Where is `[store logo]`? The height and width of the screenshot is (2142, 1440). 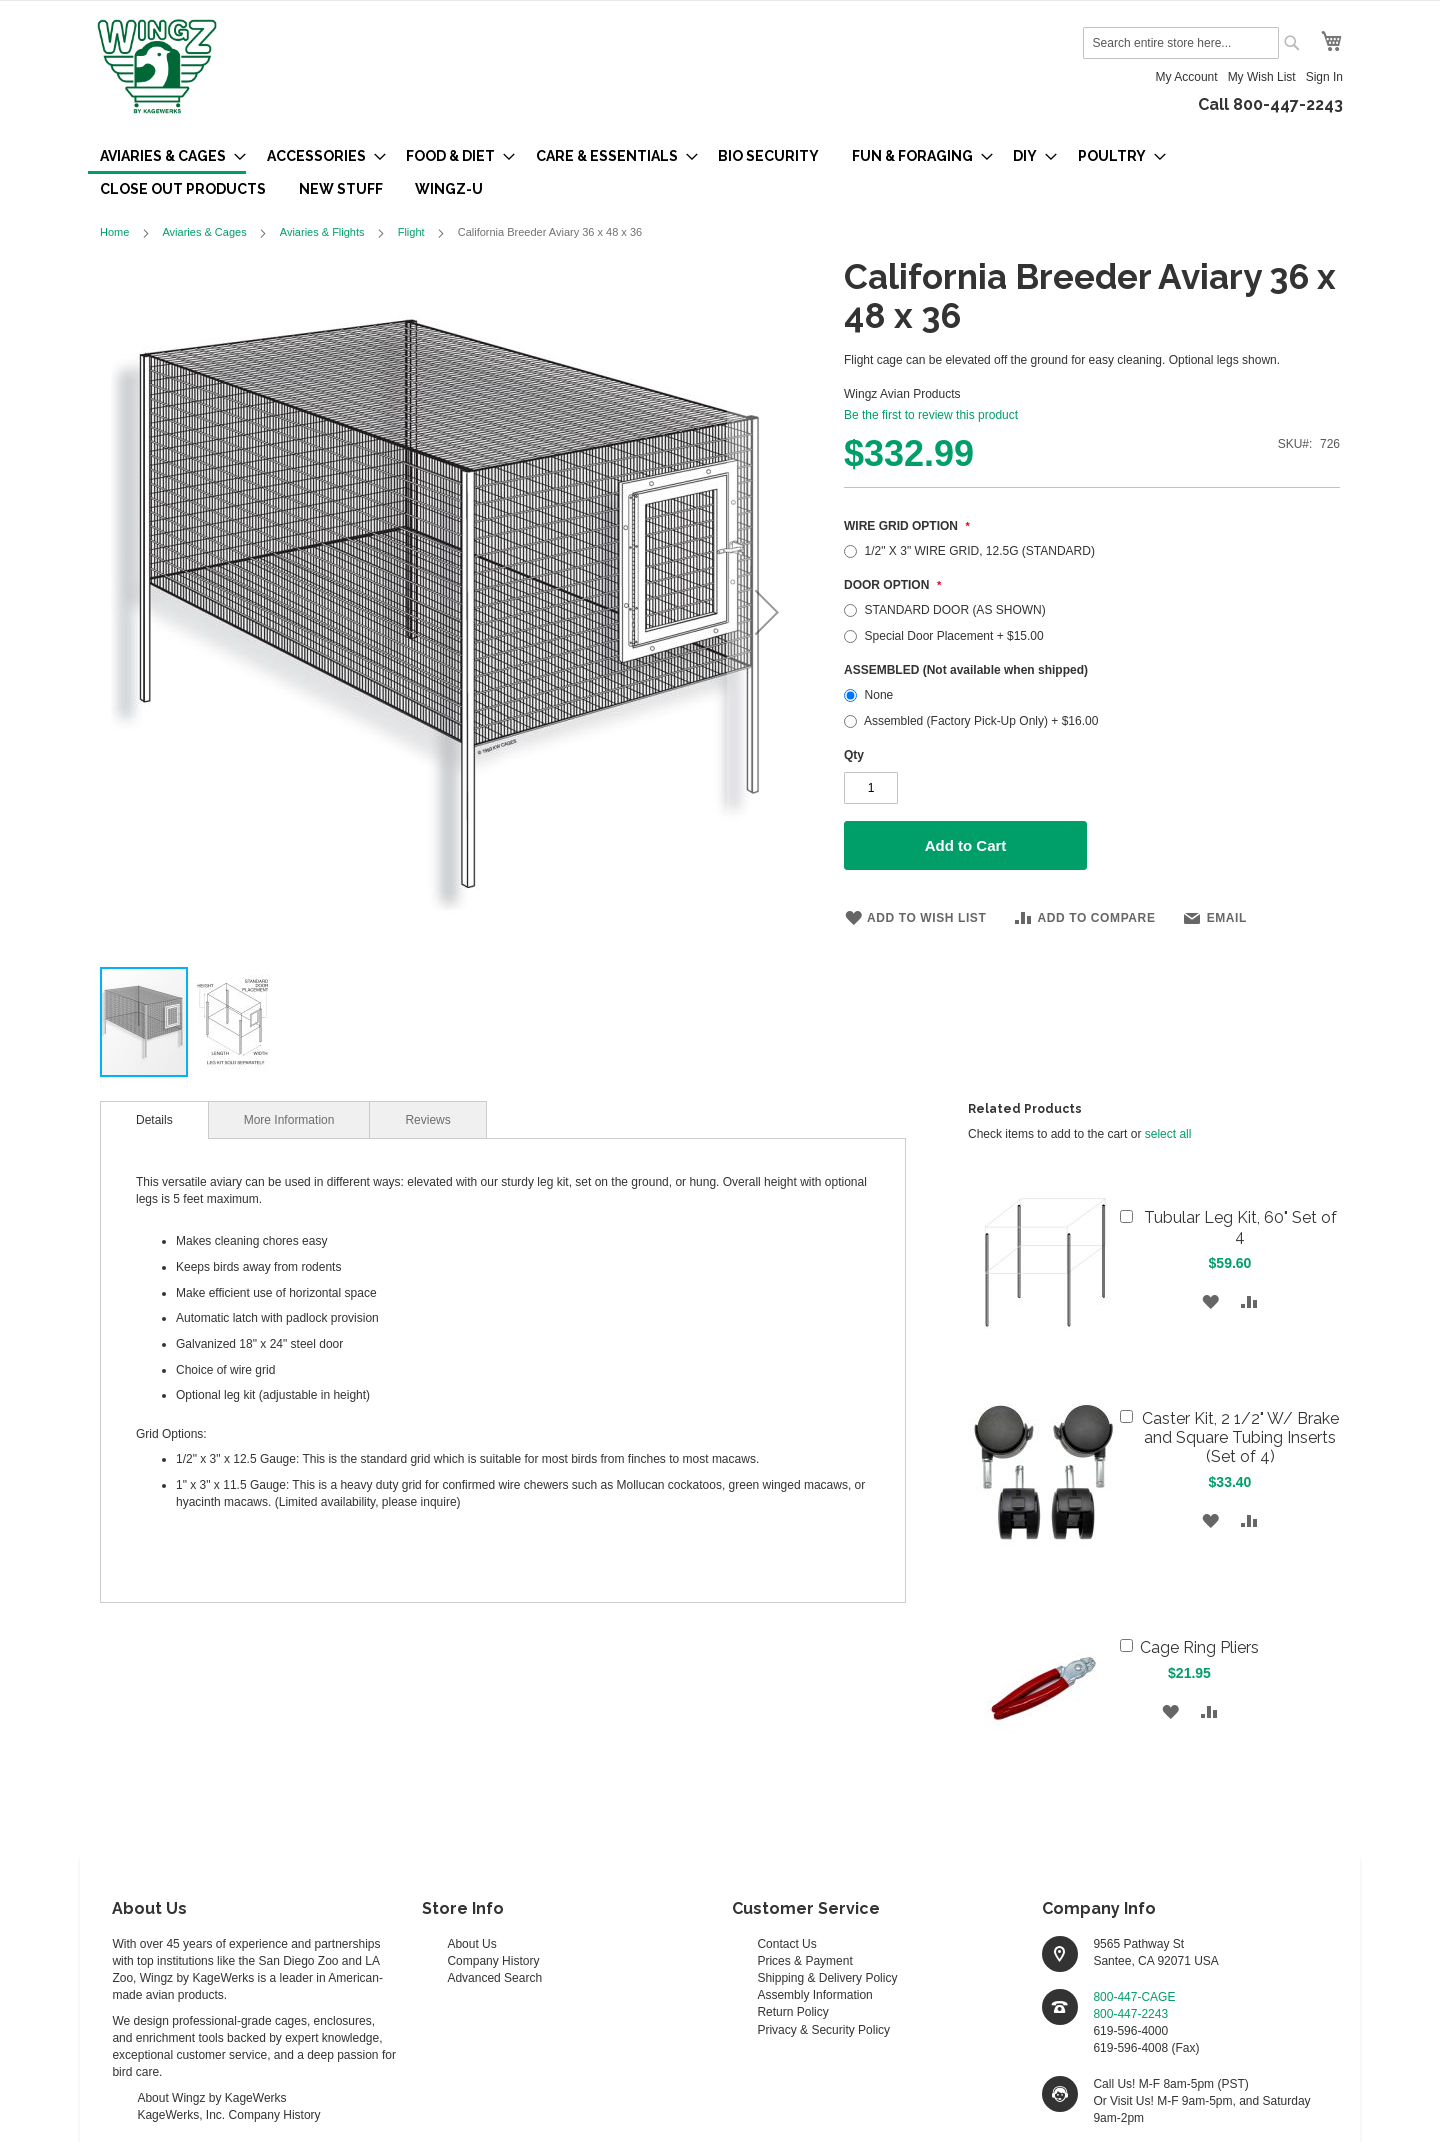
[store logo] is located at coordinates (157, 68).